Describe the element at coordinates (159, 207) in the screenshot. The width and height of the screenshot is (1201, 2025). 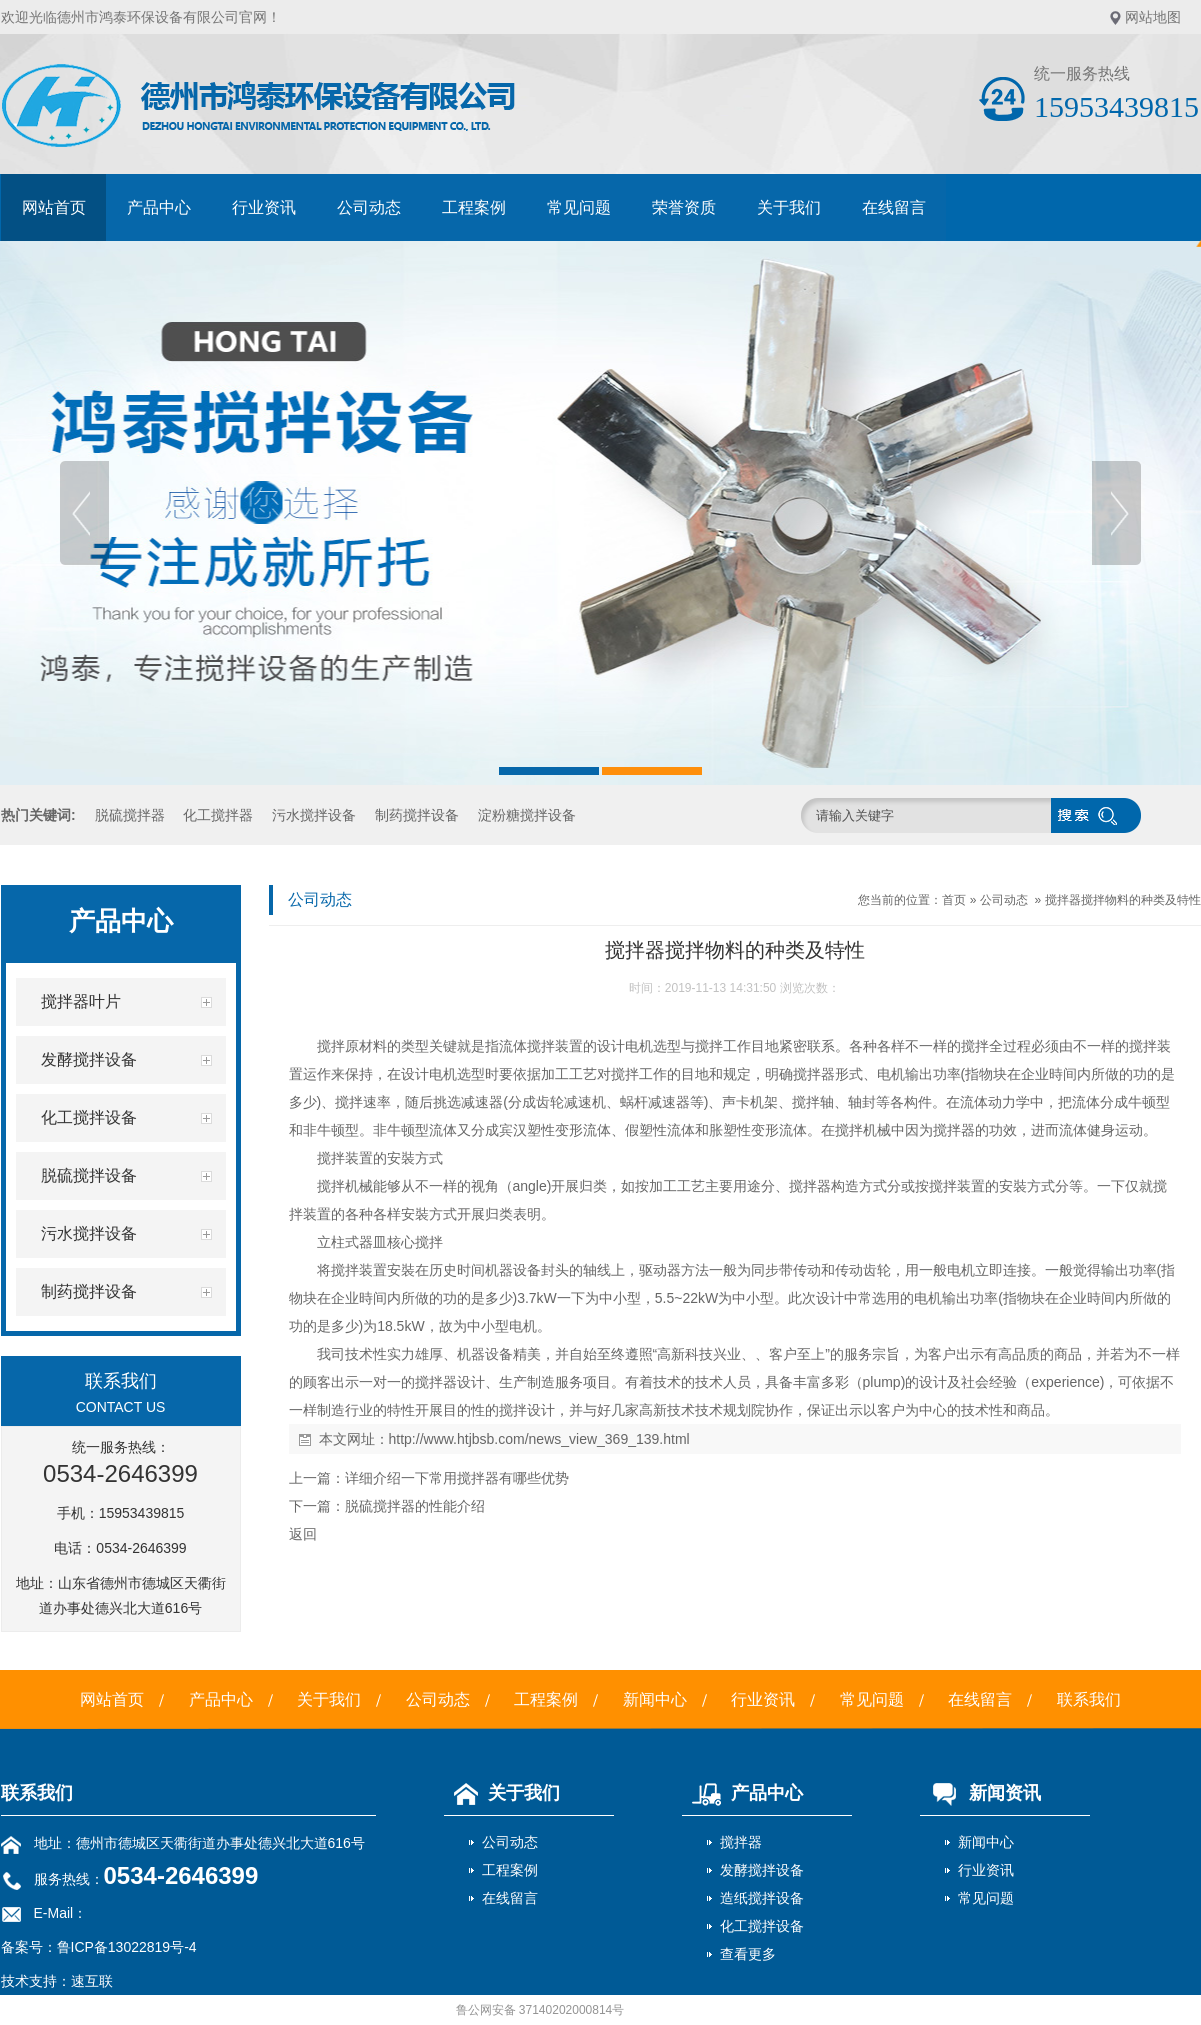
I see `产品中心` at that location.